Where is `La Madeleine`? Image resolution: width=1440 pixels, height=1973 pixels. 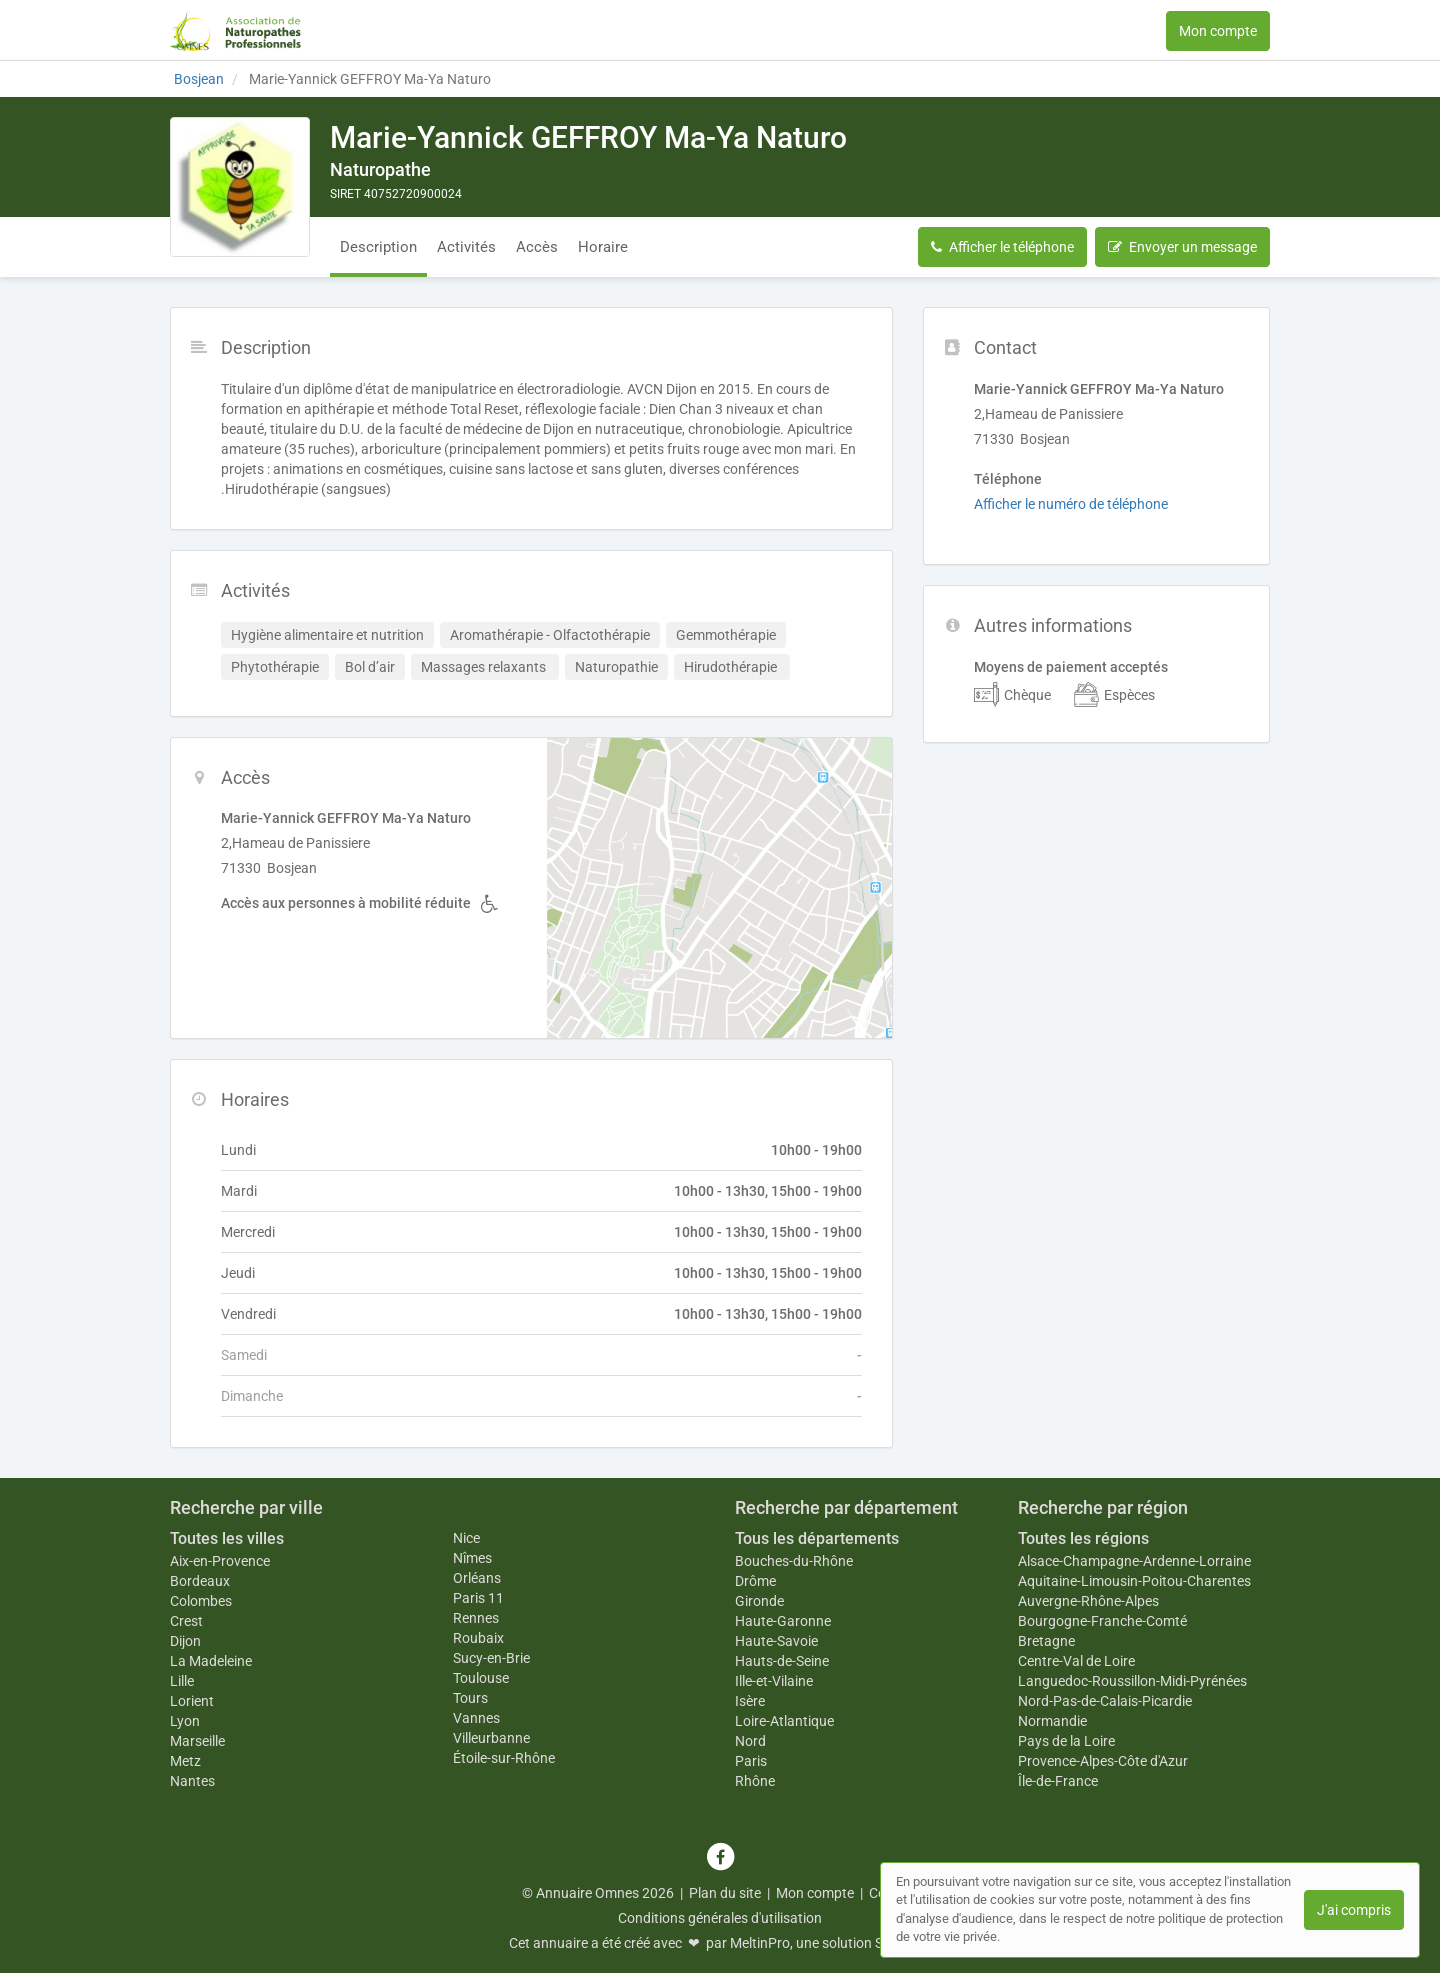
La Madeleine is located at coordinates (211, 1661).